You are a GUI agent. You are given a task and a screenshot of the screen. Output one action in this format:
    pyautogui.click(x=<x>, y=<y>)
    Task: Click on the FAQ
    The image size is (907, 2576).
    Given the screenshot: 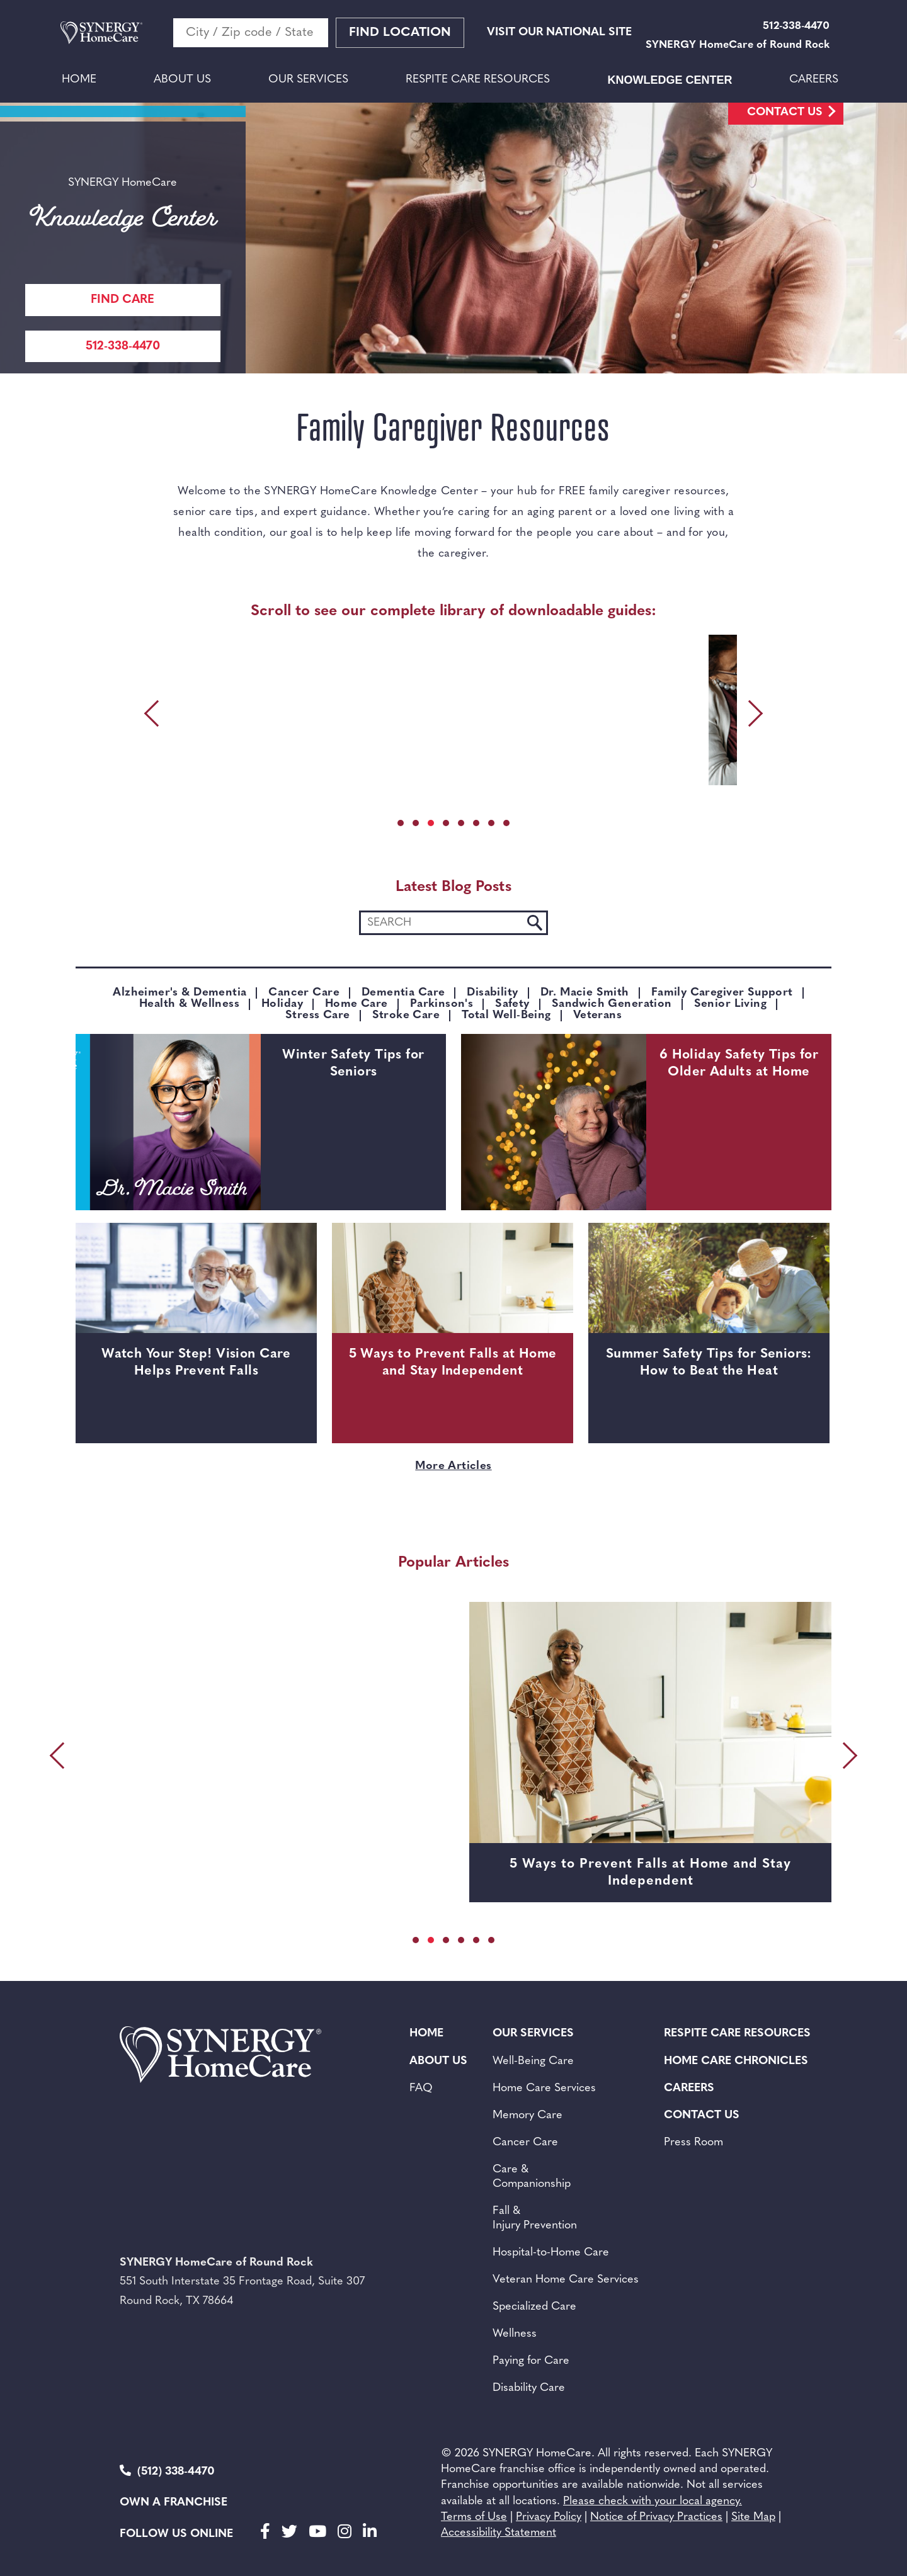 What is the action you would take?
    pyautogui.click(x=421, y=2088)
    